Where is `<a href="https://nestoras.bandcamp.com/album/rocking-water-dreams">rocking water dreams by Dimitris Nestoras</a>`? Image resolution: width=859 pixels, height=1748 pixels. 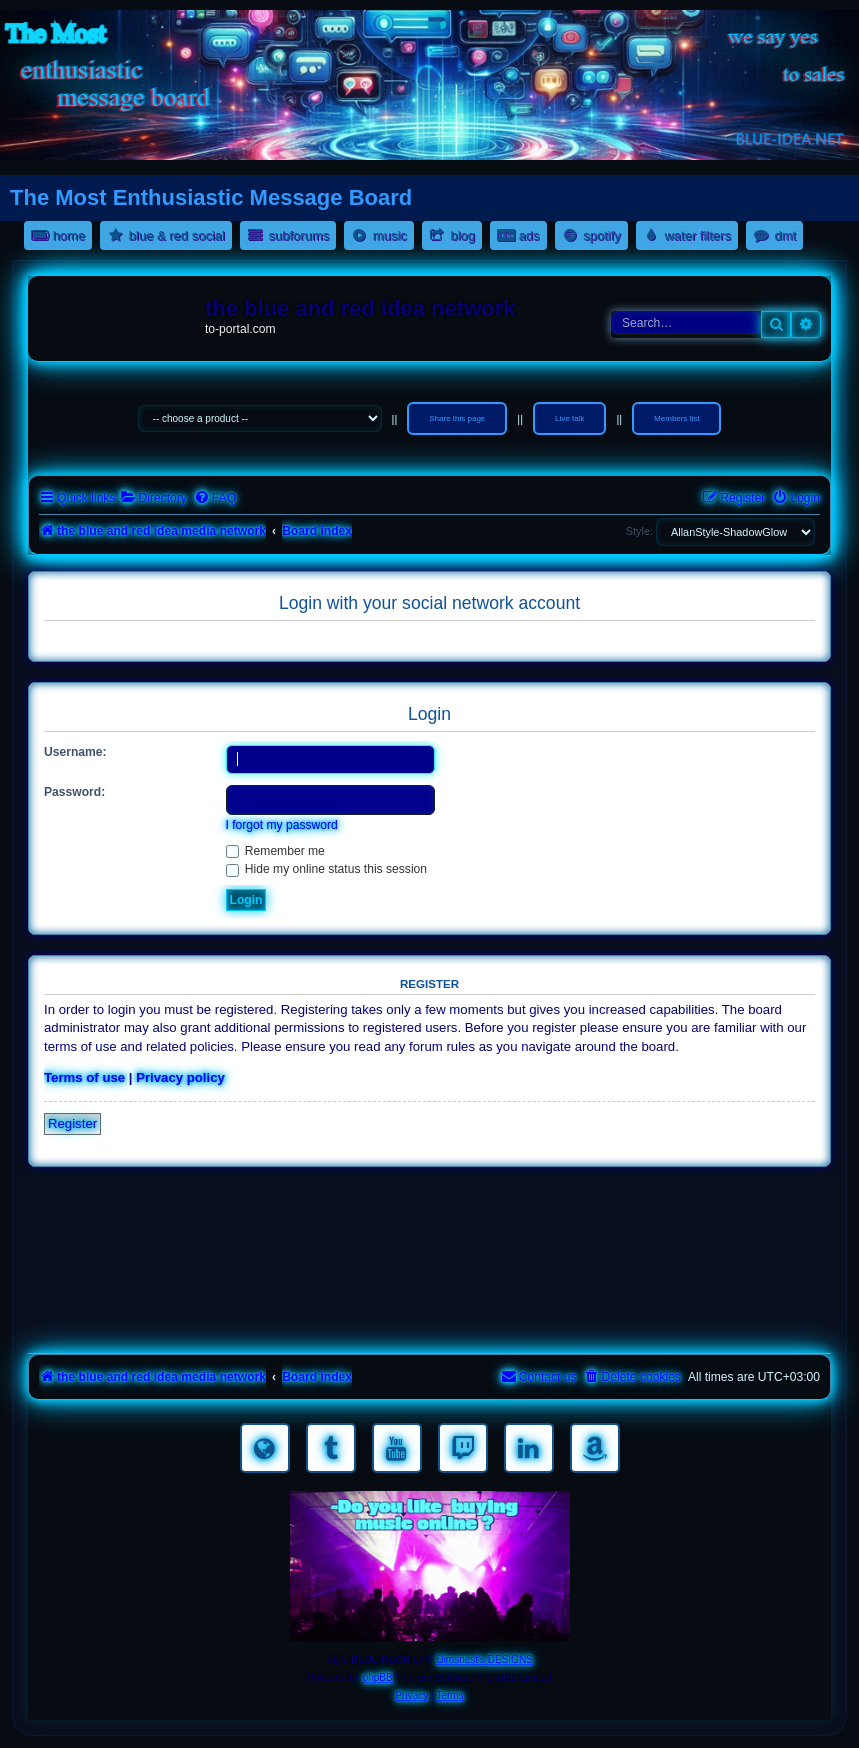 <a href="https://nestoras.bandcamp.com/album/rocking-water-dreams">rocking water dreams by Dimitris Nestoras</a> is located at coordinates (429, 1208).